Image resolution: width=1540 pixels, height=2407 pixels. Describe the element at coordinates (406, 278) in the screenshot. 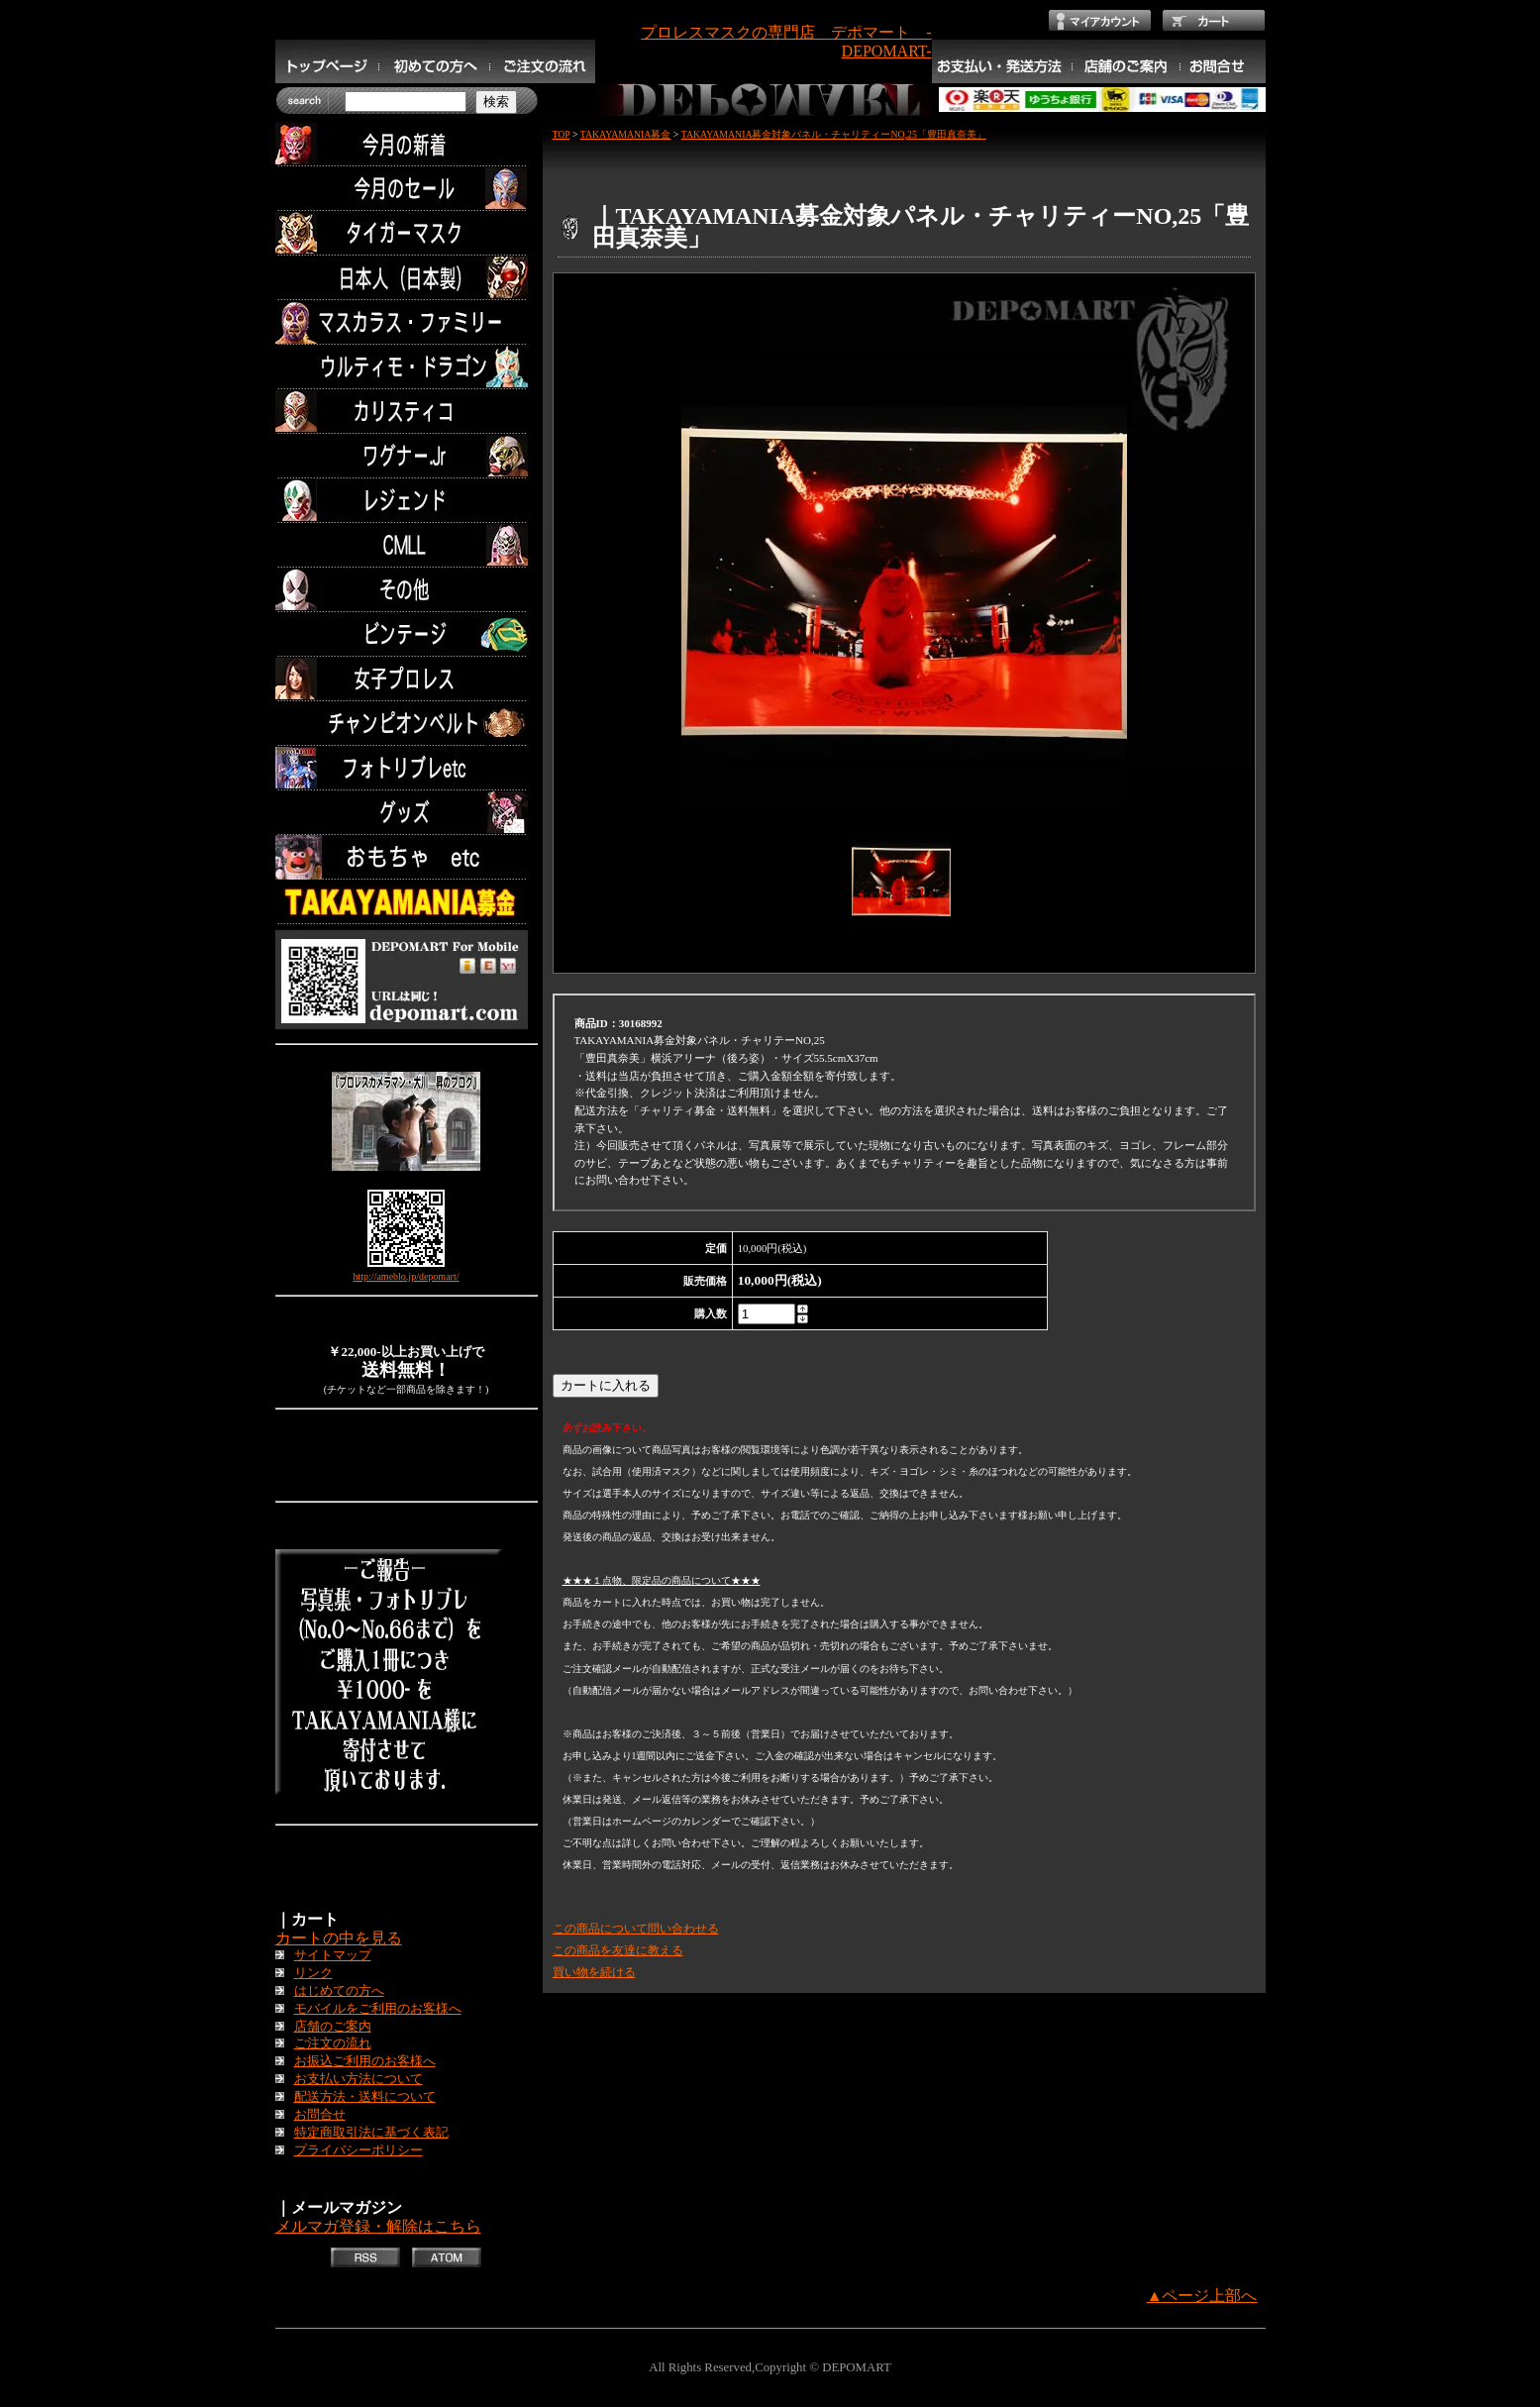

I see `日本人（日本製）` at that location.